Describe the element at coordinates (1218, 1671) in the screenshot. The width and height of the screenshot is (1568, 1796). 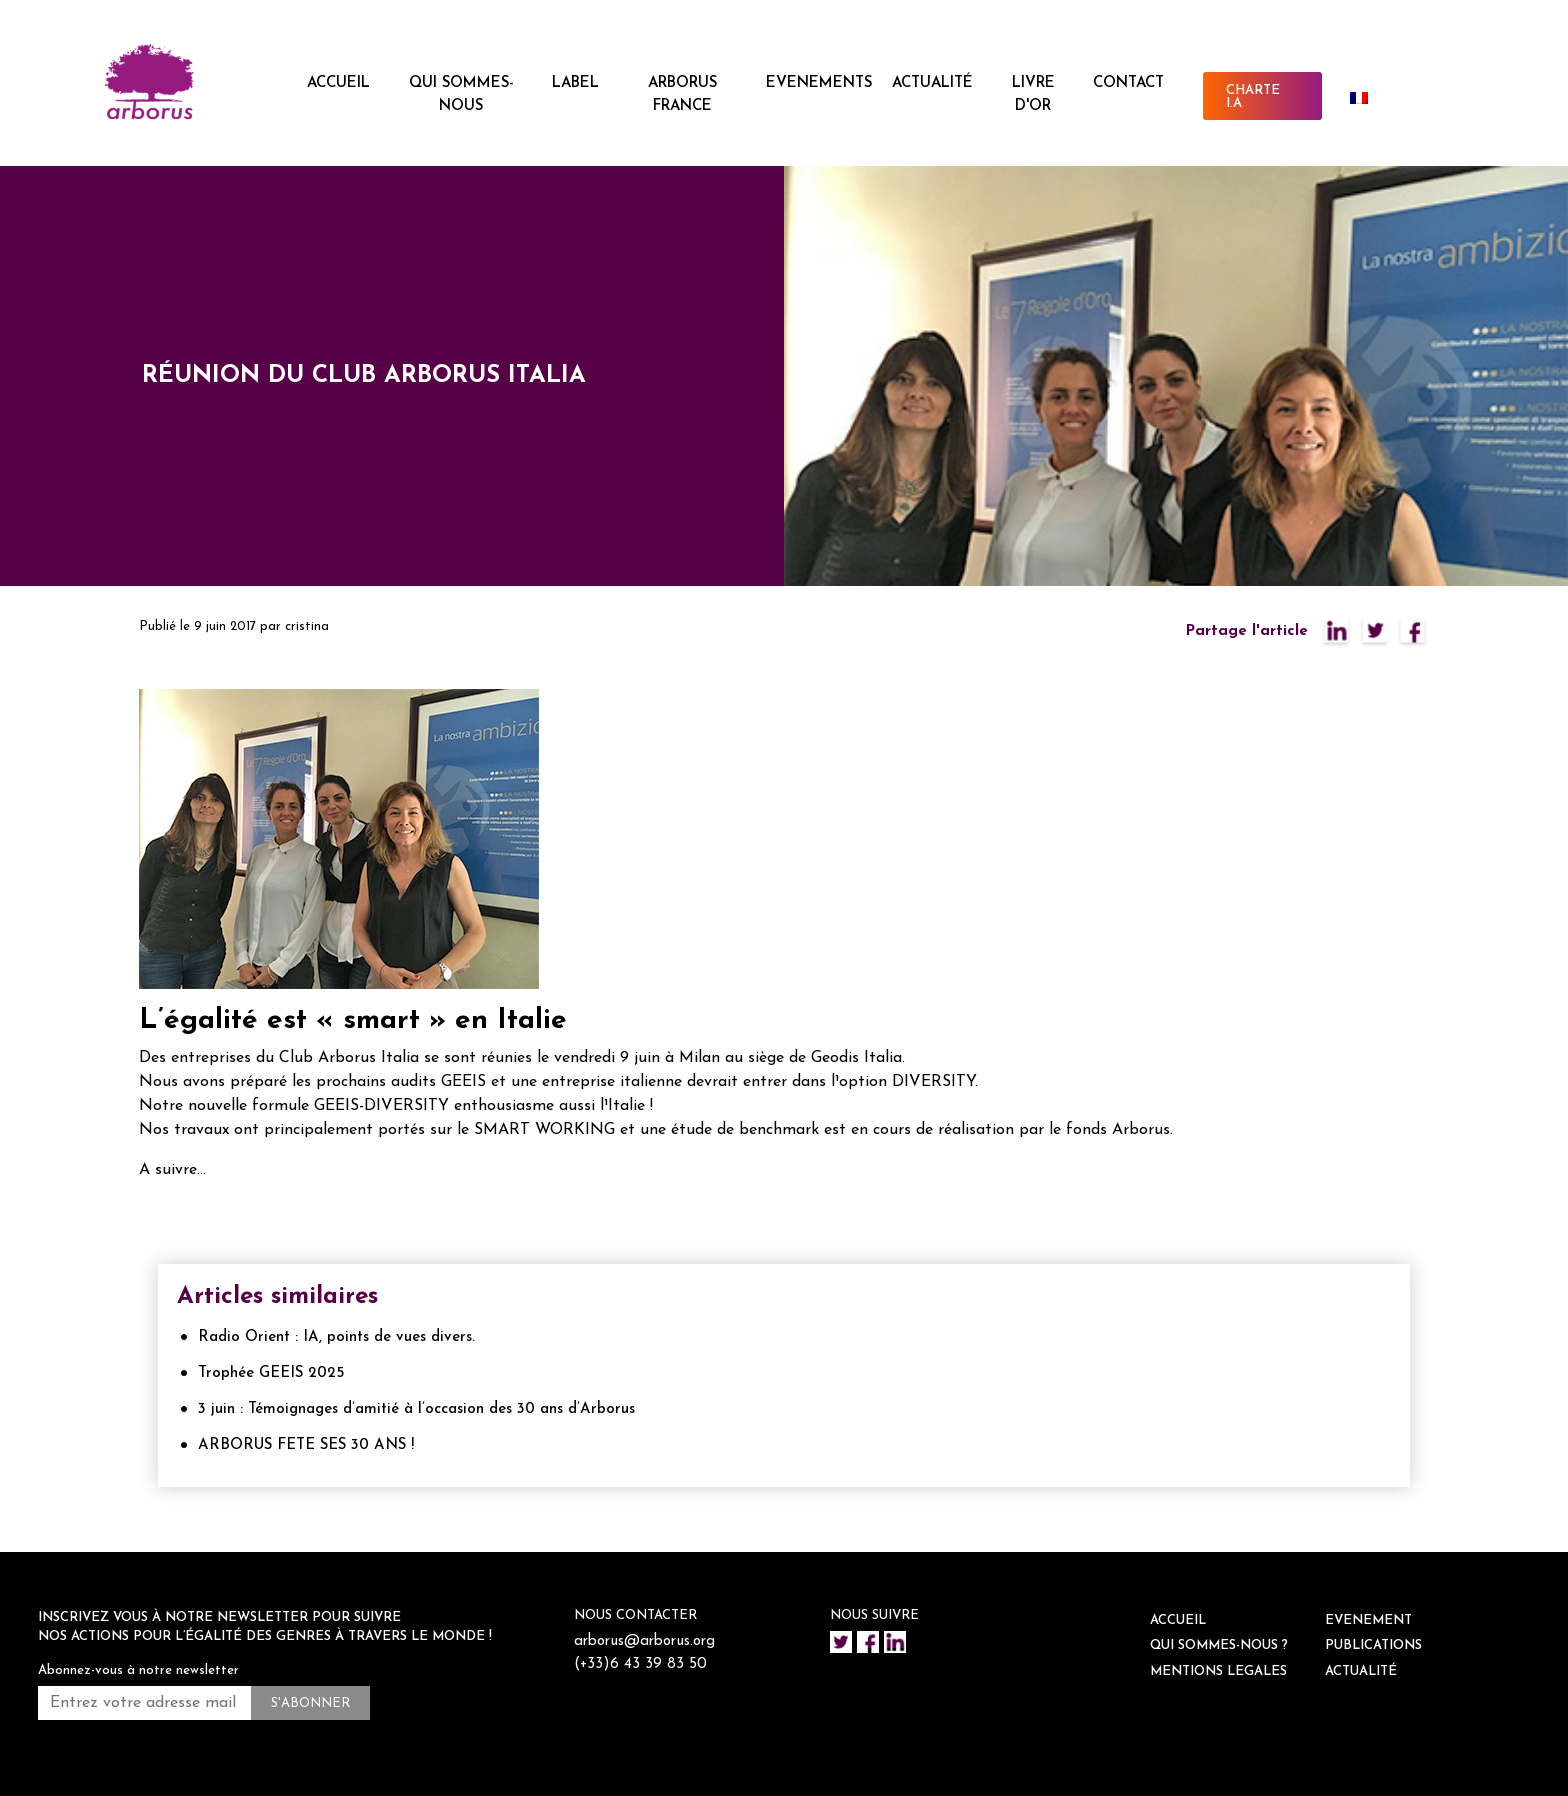
I see `Mentions legales` at that location.